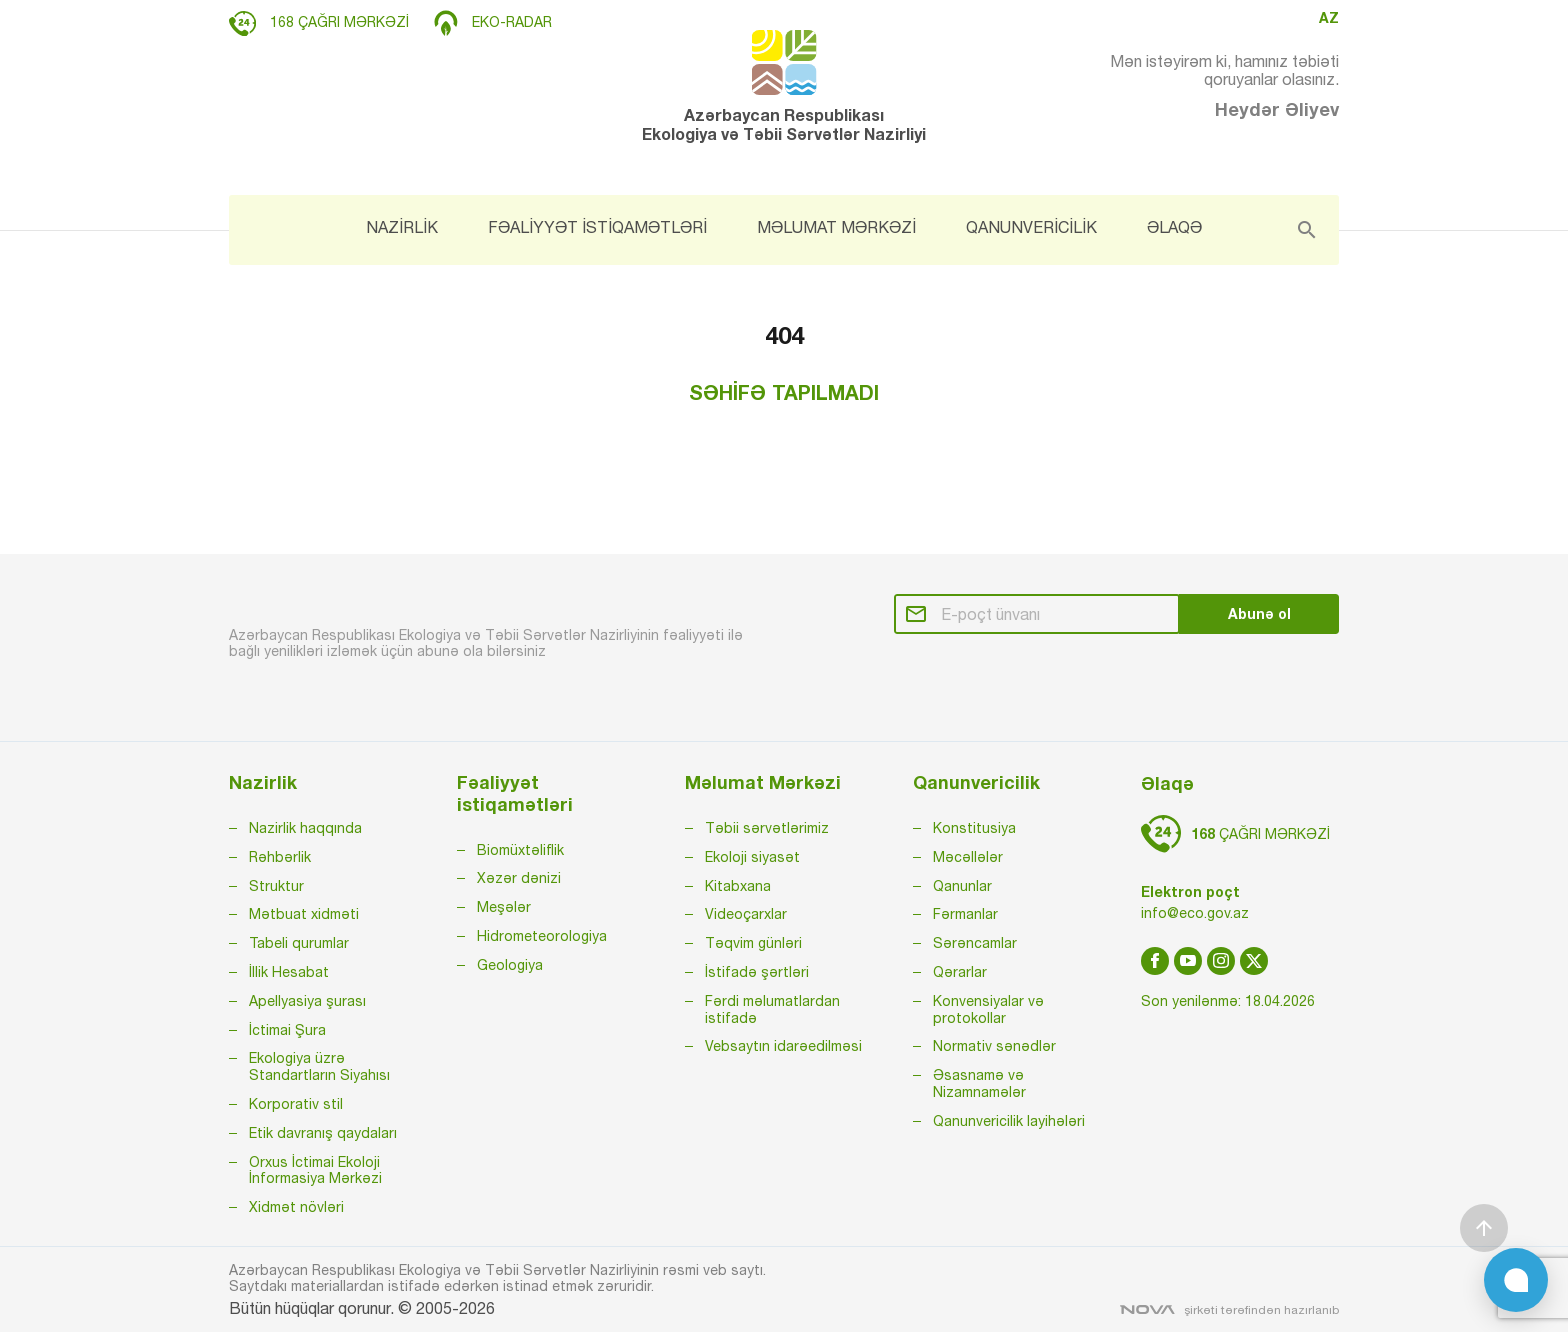  Describe the element at coordinates (304, 914) in the screenshot. I see `Mətbuat xidməti` at that location.